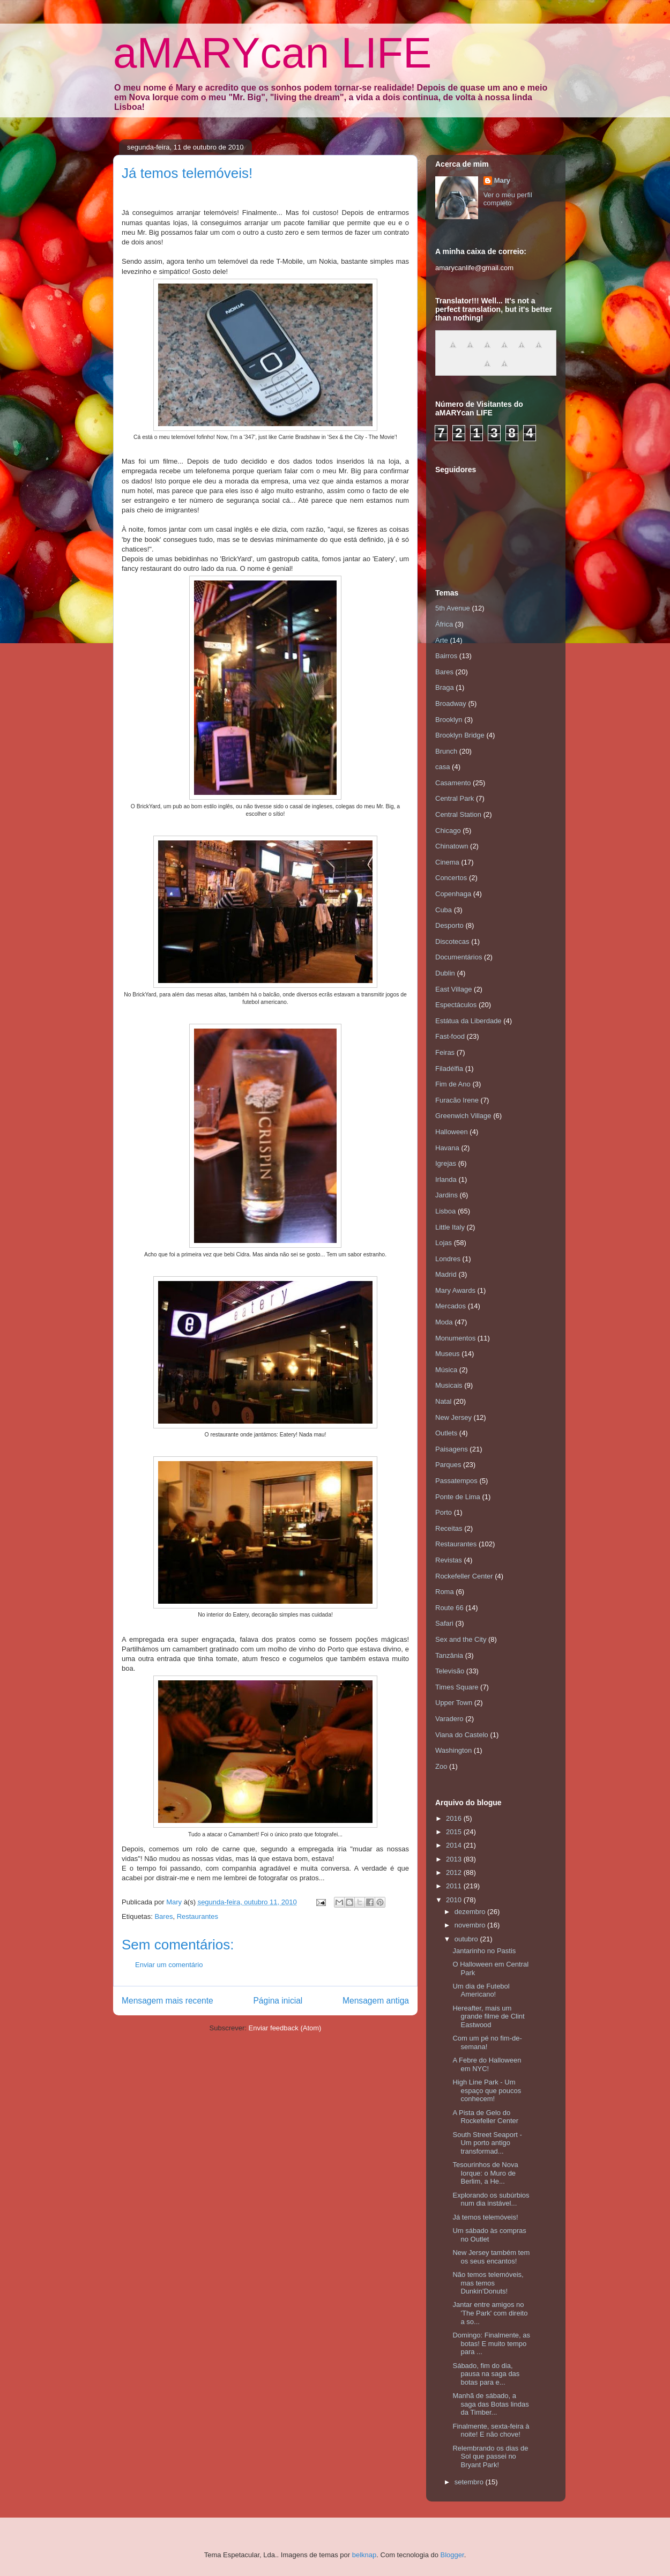 The image size is (670, 2576). Describe the element at coordinates (285, 2028) in the screenshot. I see `Enviar feedback (Atom)` at that location.